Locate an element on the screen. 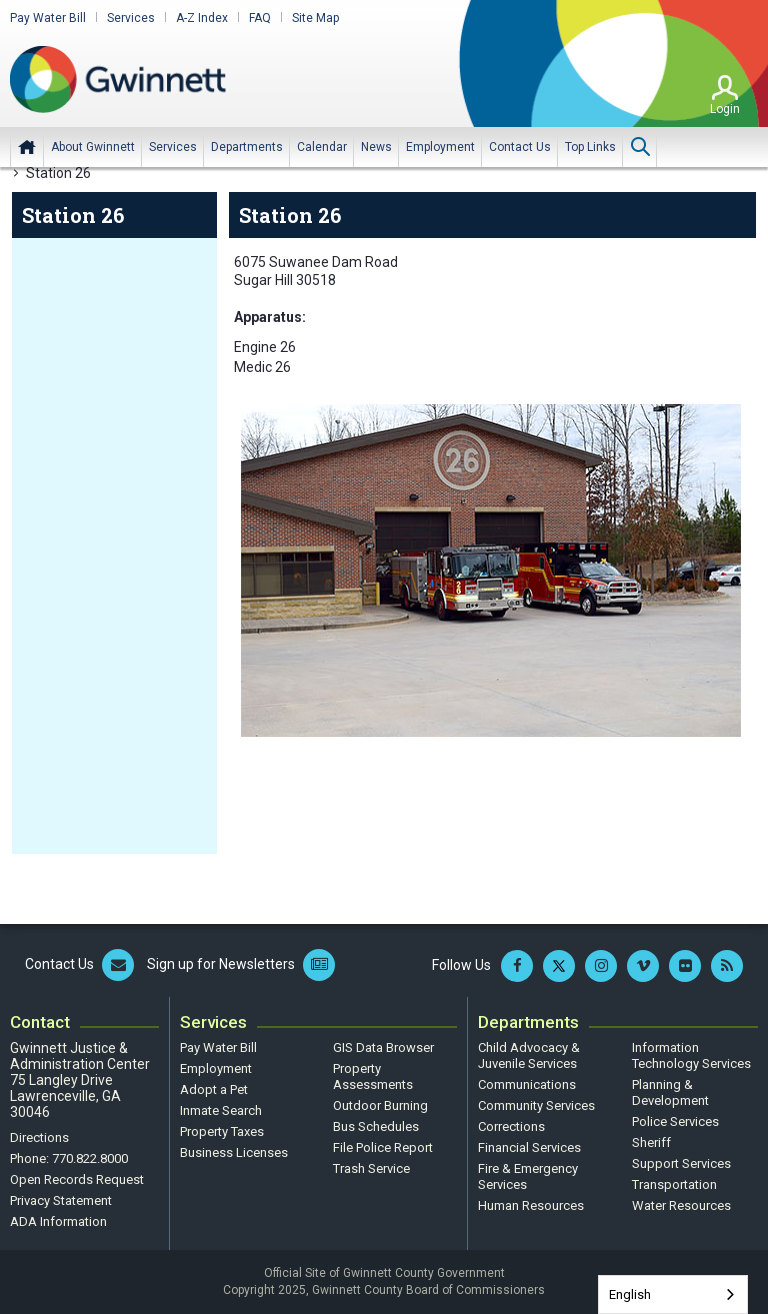 The image size is (768, 1314). FAQ is located at coordinates (260, 18).